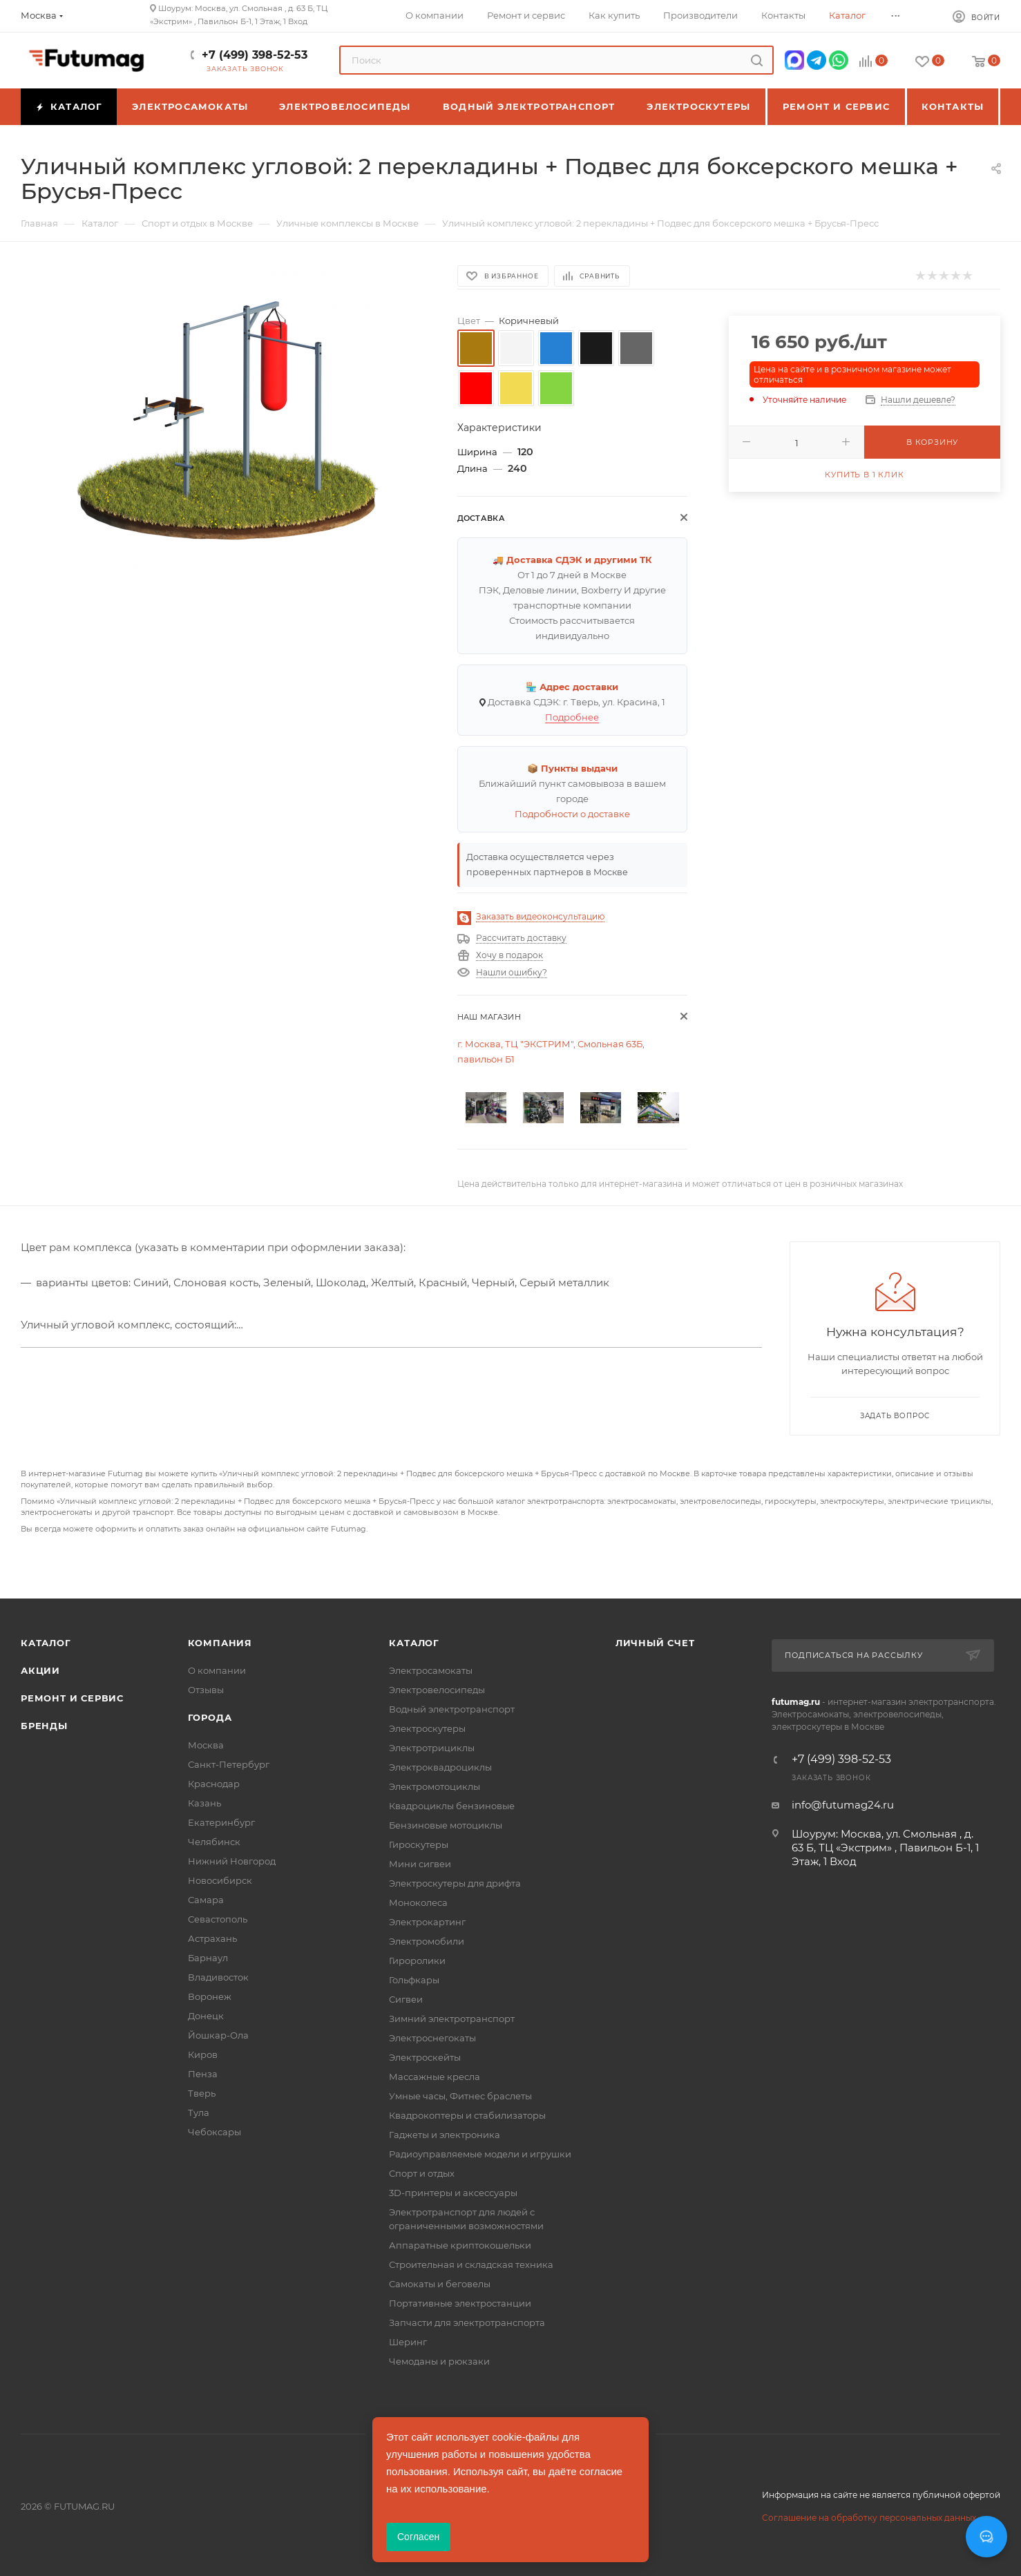 Image resolution: width=1021 pixels, height=2576 pixels. Describe the element at coordinates (452, 2018) in the screenshot. I see `Зимний электротранспорт` at that location.